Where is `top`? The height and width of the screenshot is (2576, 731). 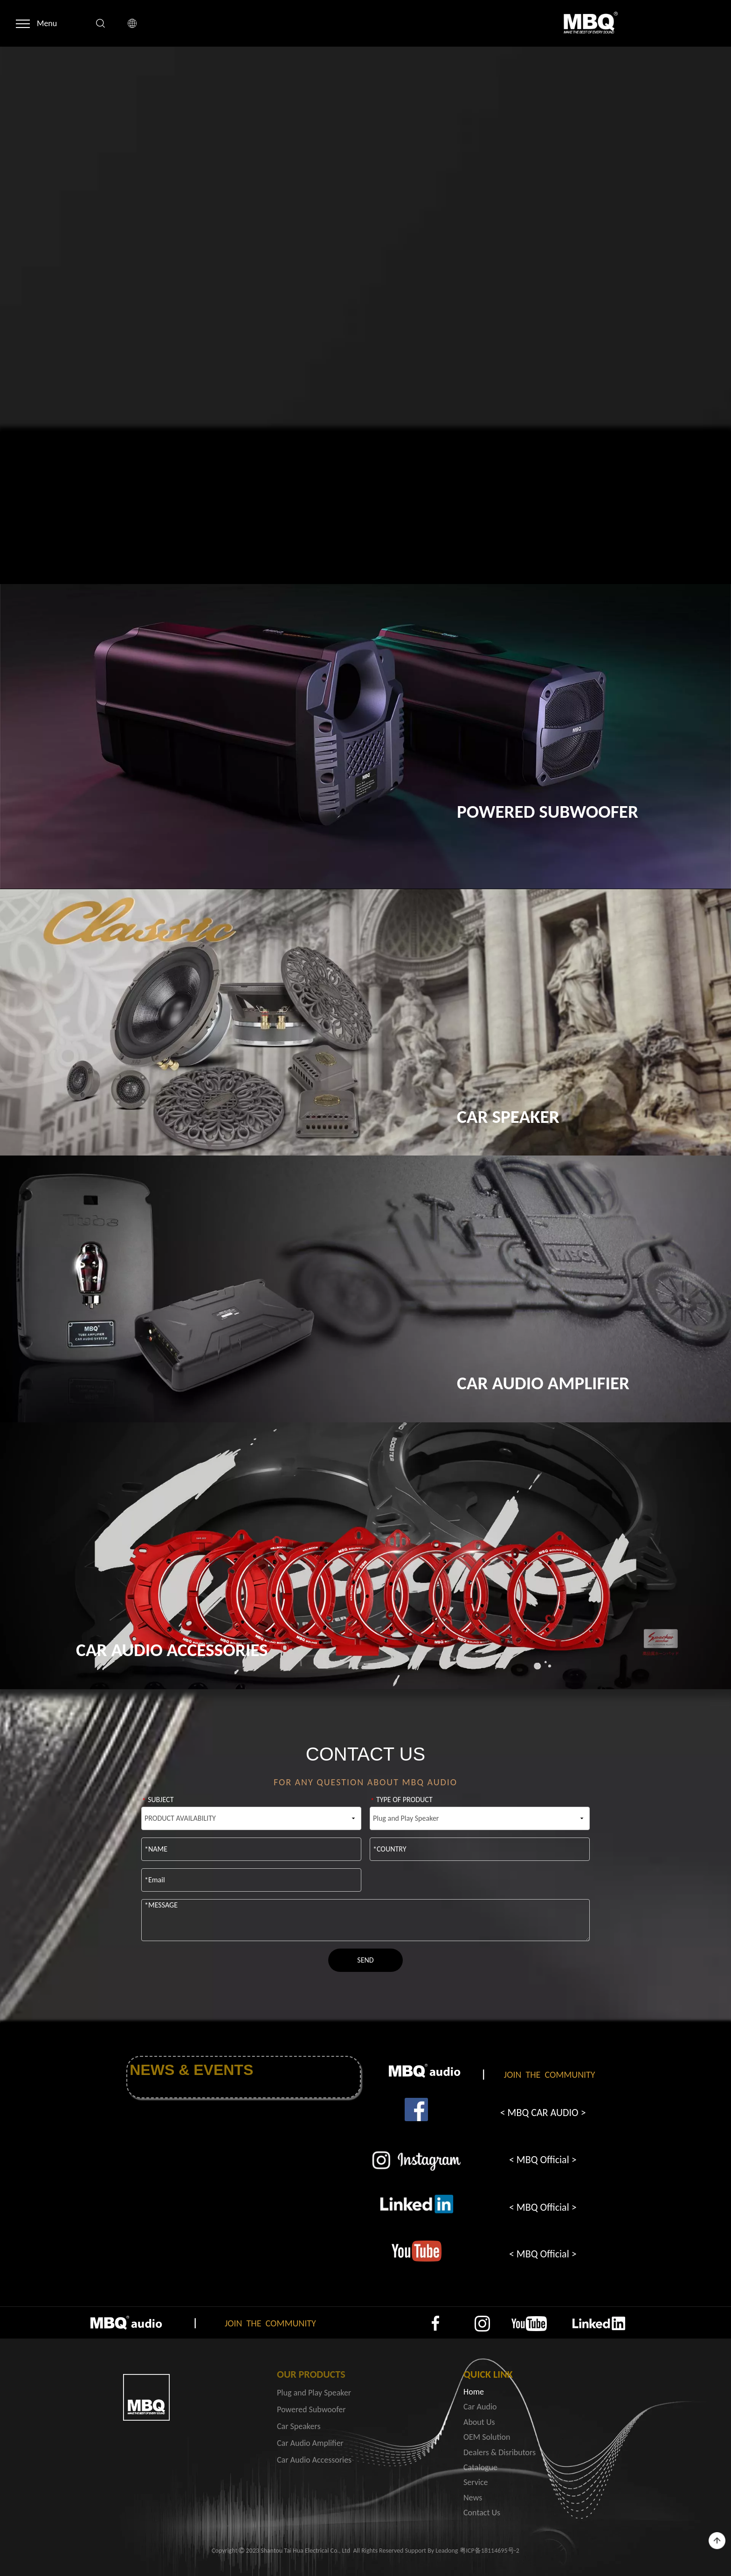
top is located at coordinates (717, 2541).